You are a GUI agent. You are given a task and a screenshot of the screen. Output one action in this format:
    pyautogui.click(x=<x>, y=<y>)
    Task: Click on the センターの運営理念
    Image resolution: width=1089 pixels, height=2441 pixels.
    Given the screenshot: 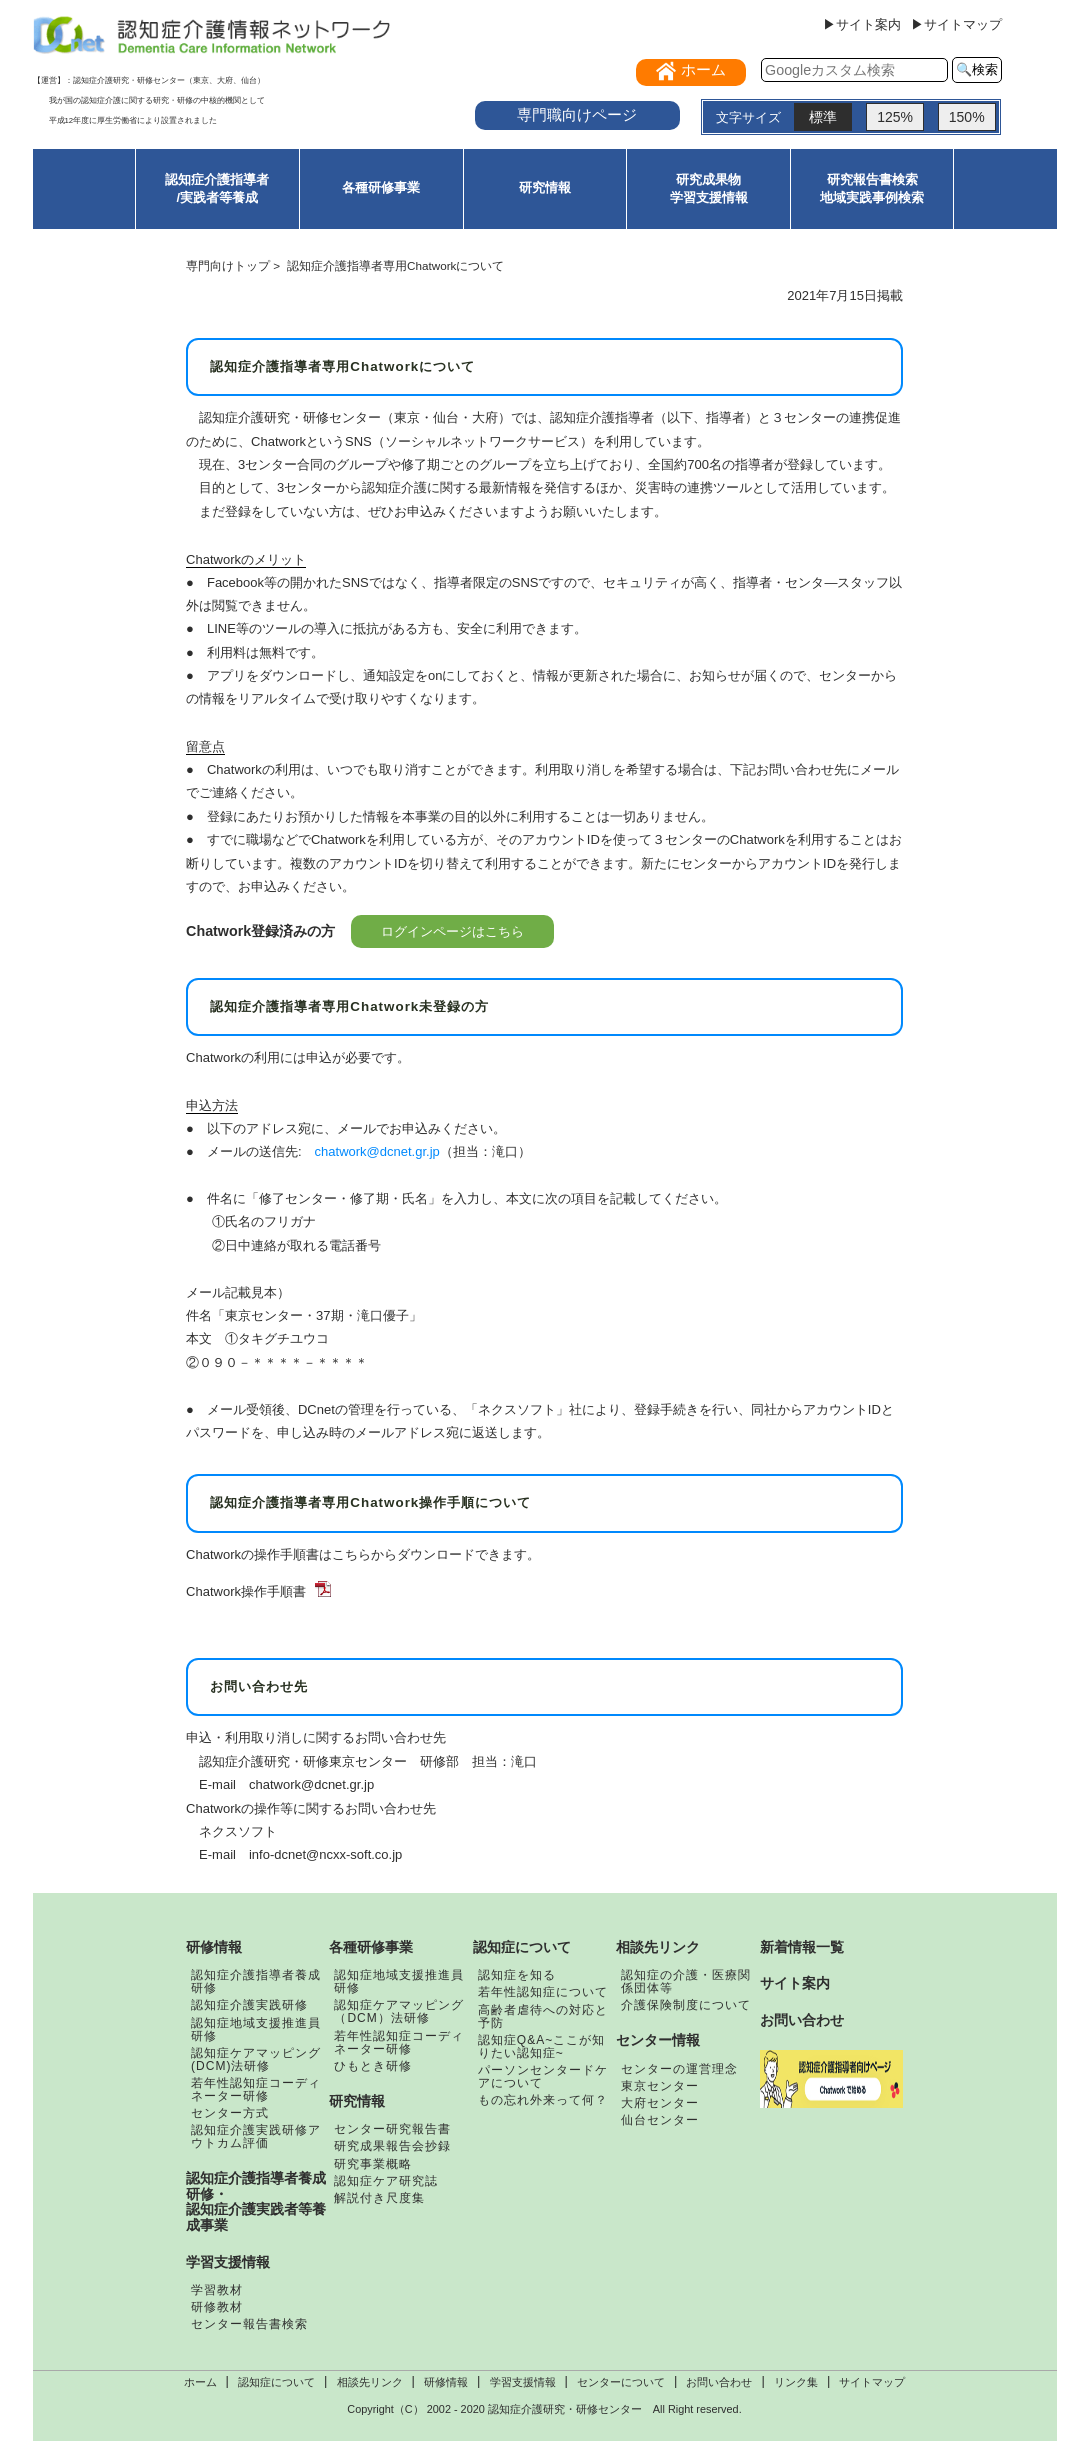 What is the action you would take?
    pyautogui.click(x=679, y=2069)
    